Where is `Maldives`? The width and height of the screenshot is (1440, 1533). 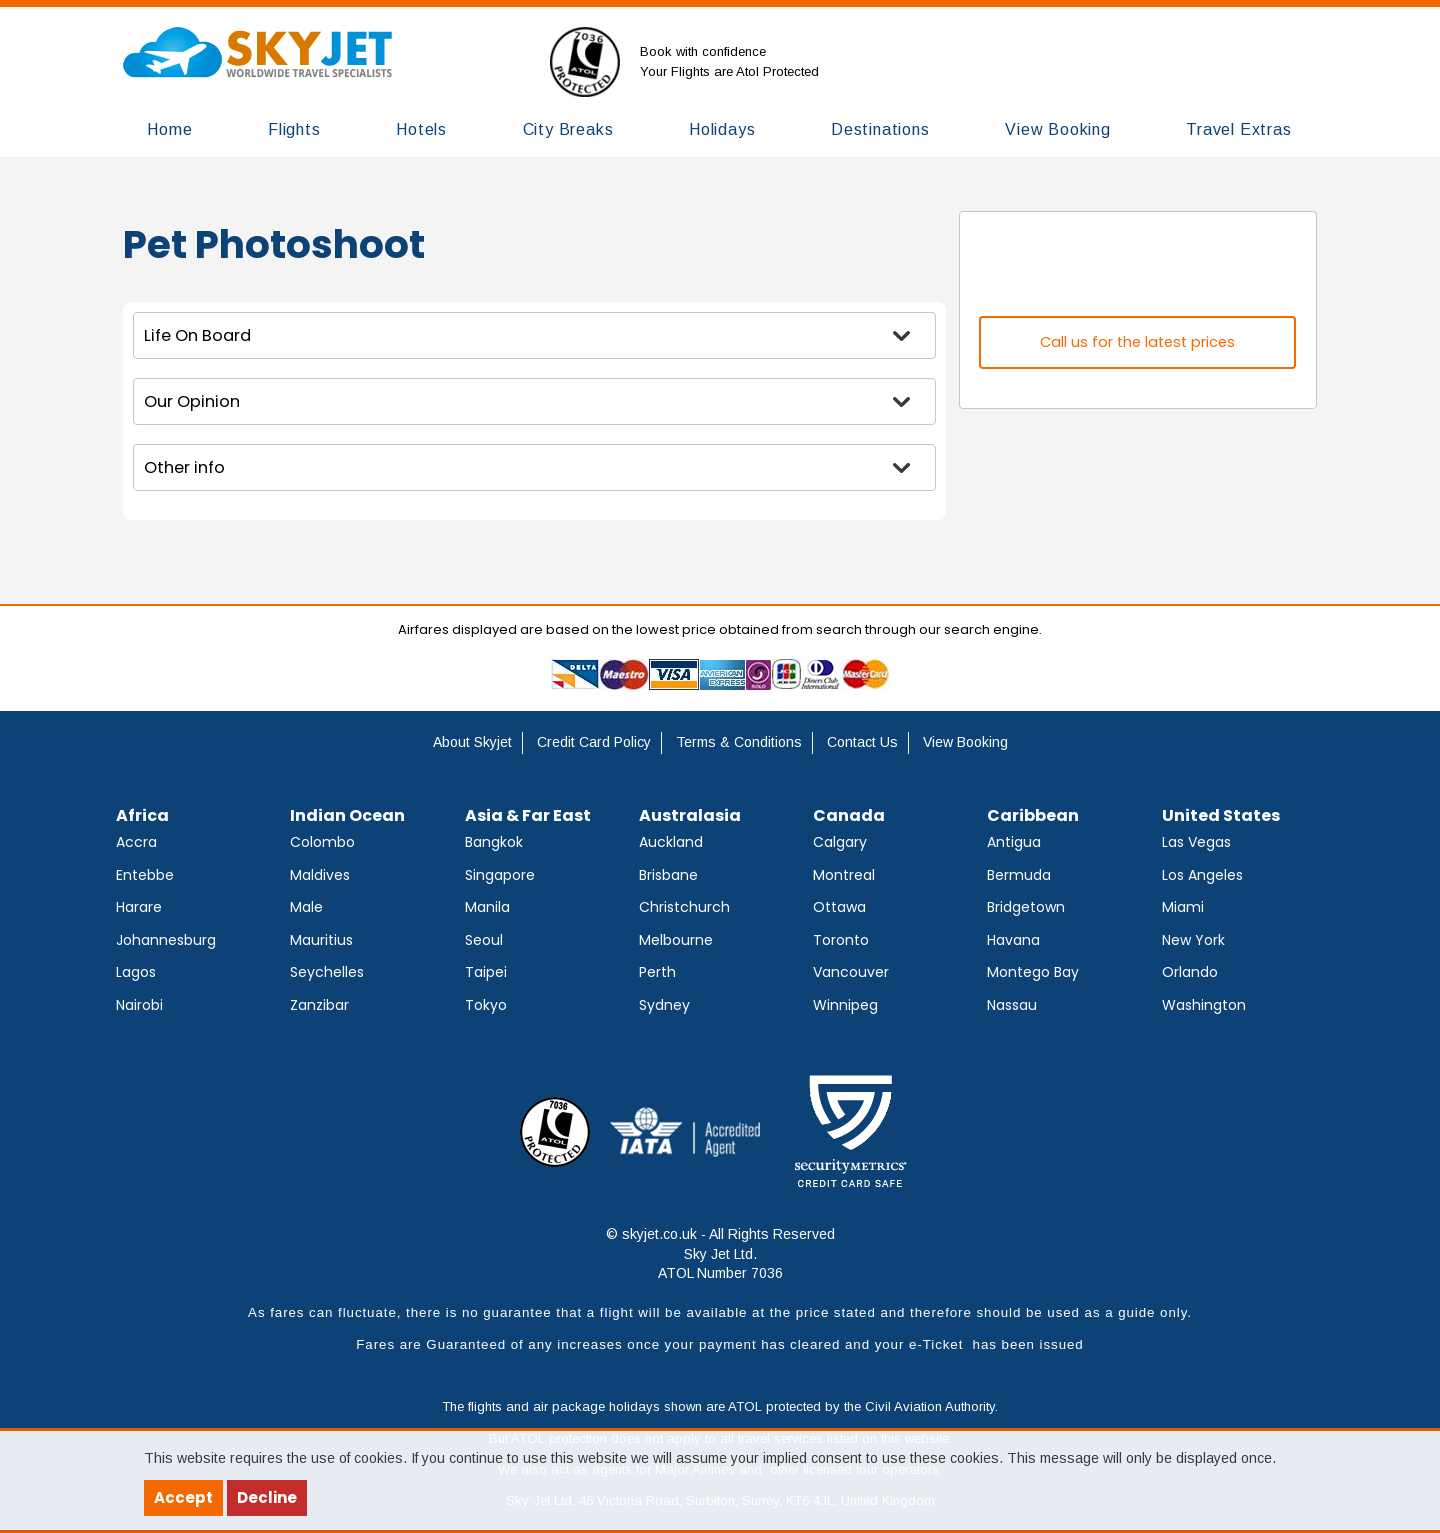
Maldives is located at coordinates (320, 875).